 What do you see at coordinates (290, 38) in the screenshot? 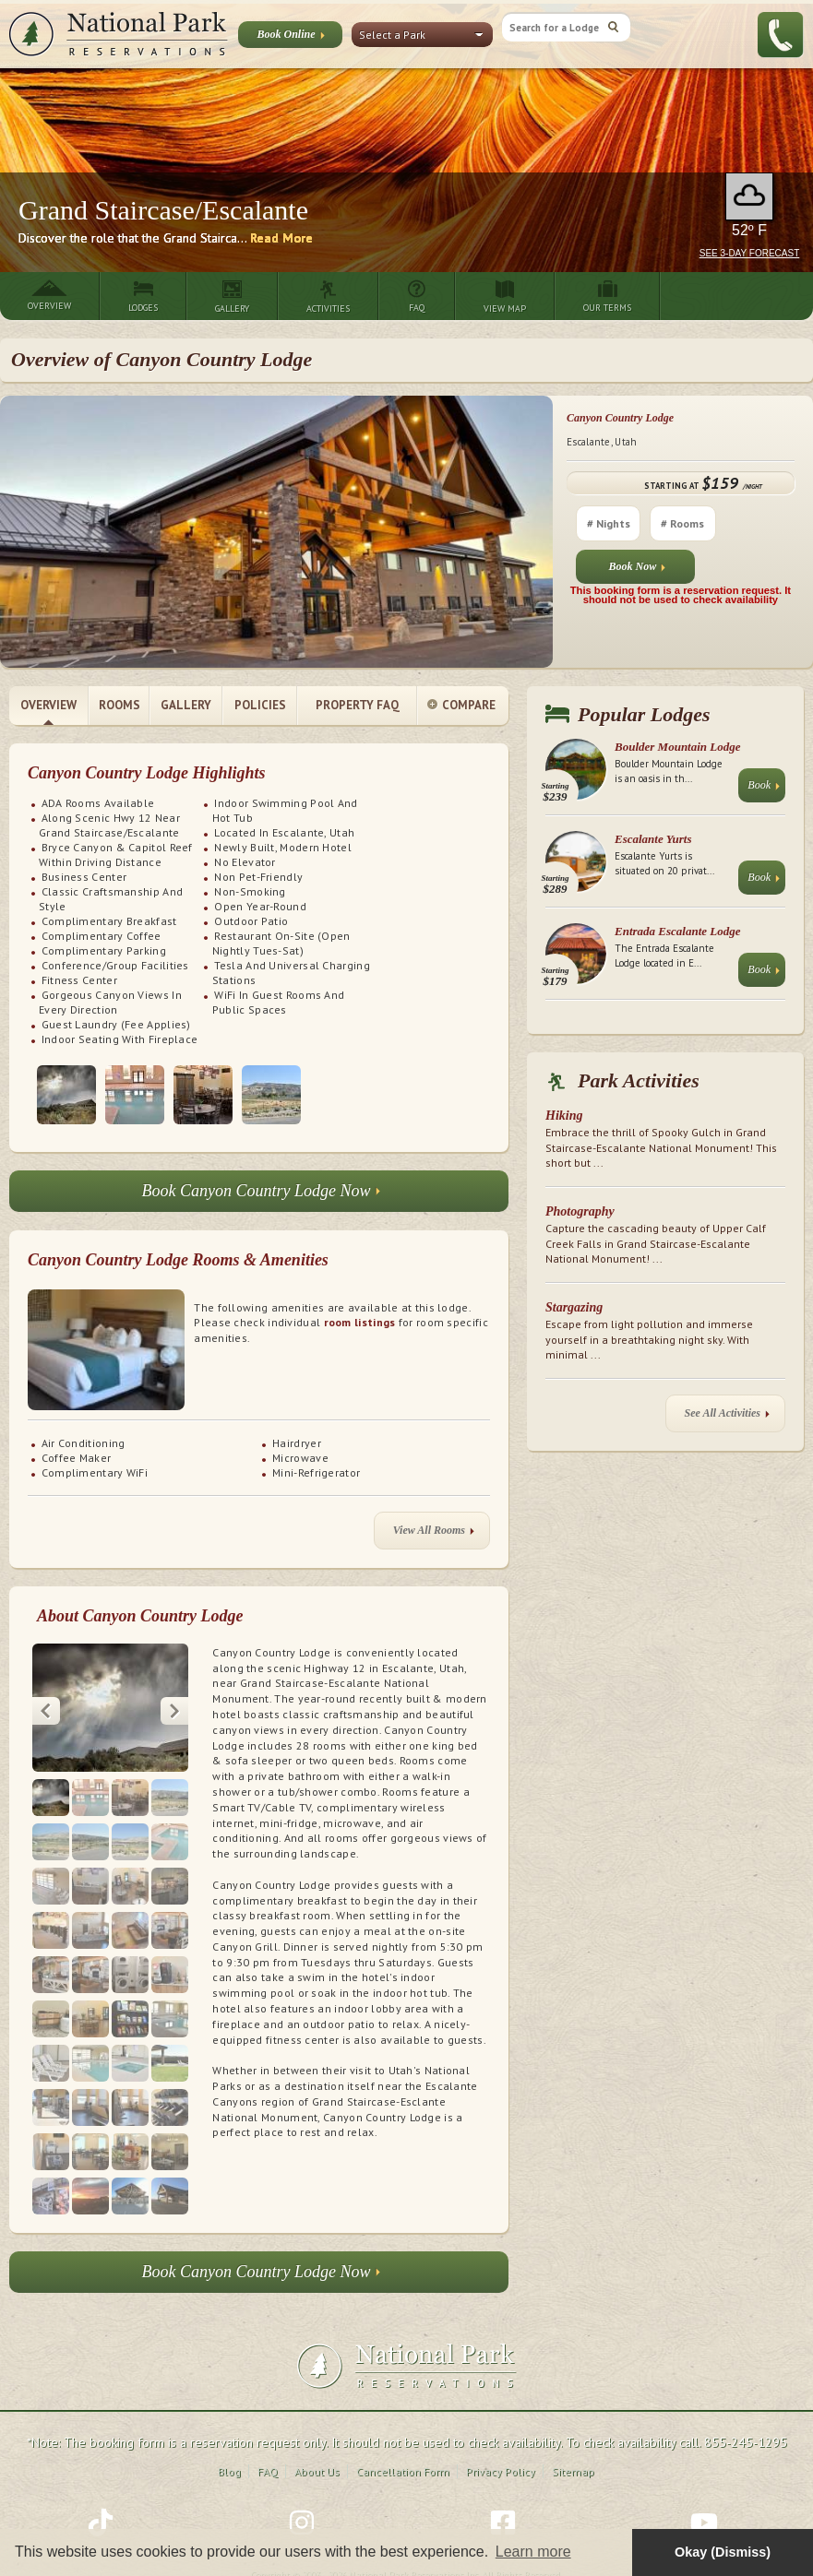
I see `Book Online` at bounding box center [290, 38].